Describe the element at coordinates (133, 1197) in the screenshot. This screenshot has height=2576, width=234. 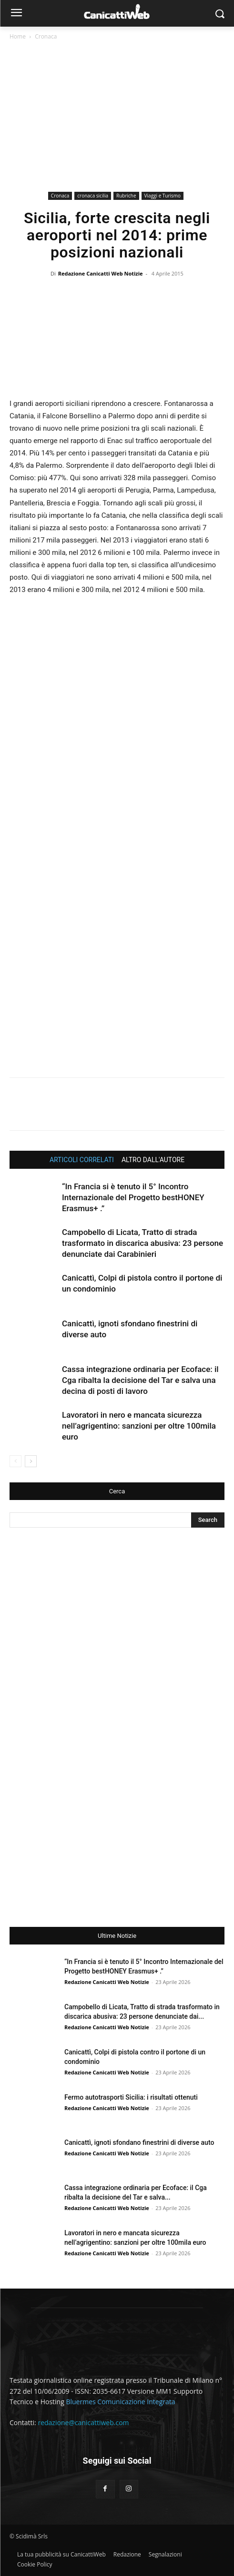
I see `“In Francia si è tenuto il 5° Incontro Internazionale del Progetto bestHONEY Erasmus+ .”` at that location.